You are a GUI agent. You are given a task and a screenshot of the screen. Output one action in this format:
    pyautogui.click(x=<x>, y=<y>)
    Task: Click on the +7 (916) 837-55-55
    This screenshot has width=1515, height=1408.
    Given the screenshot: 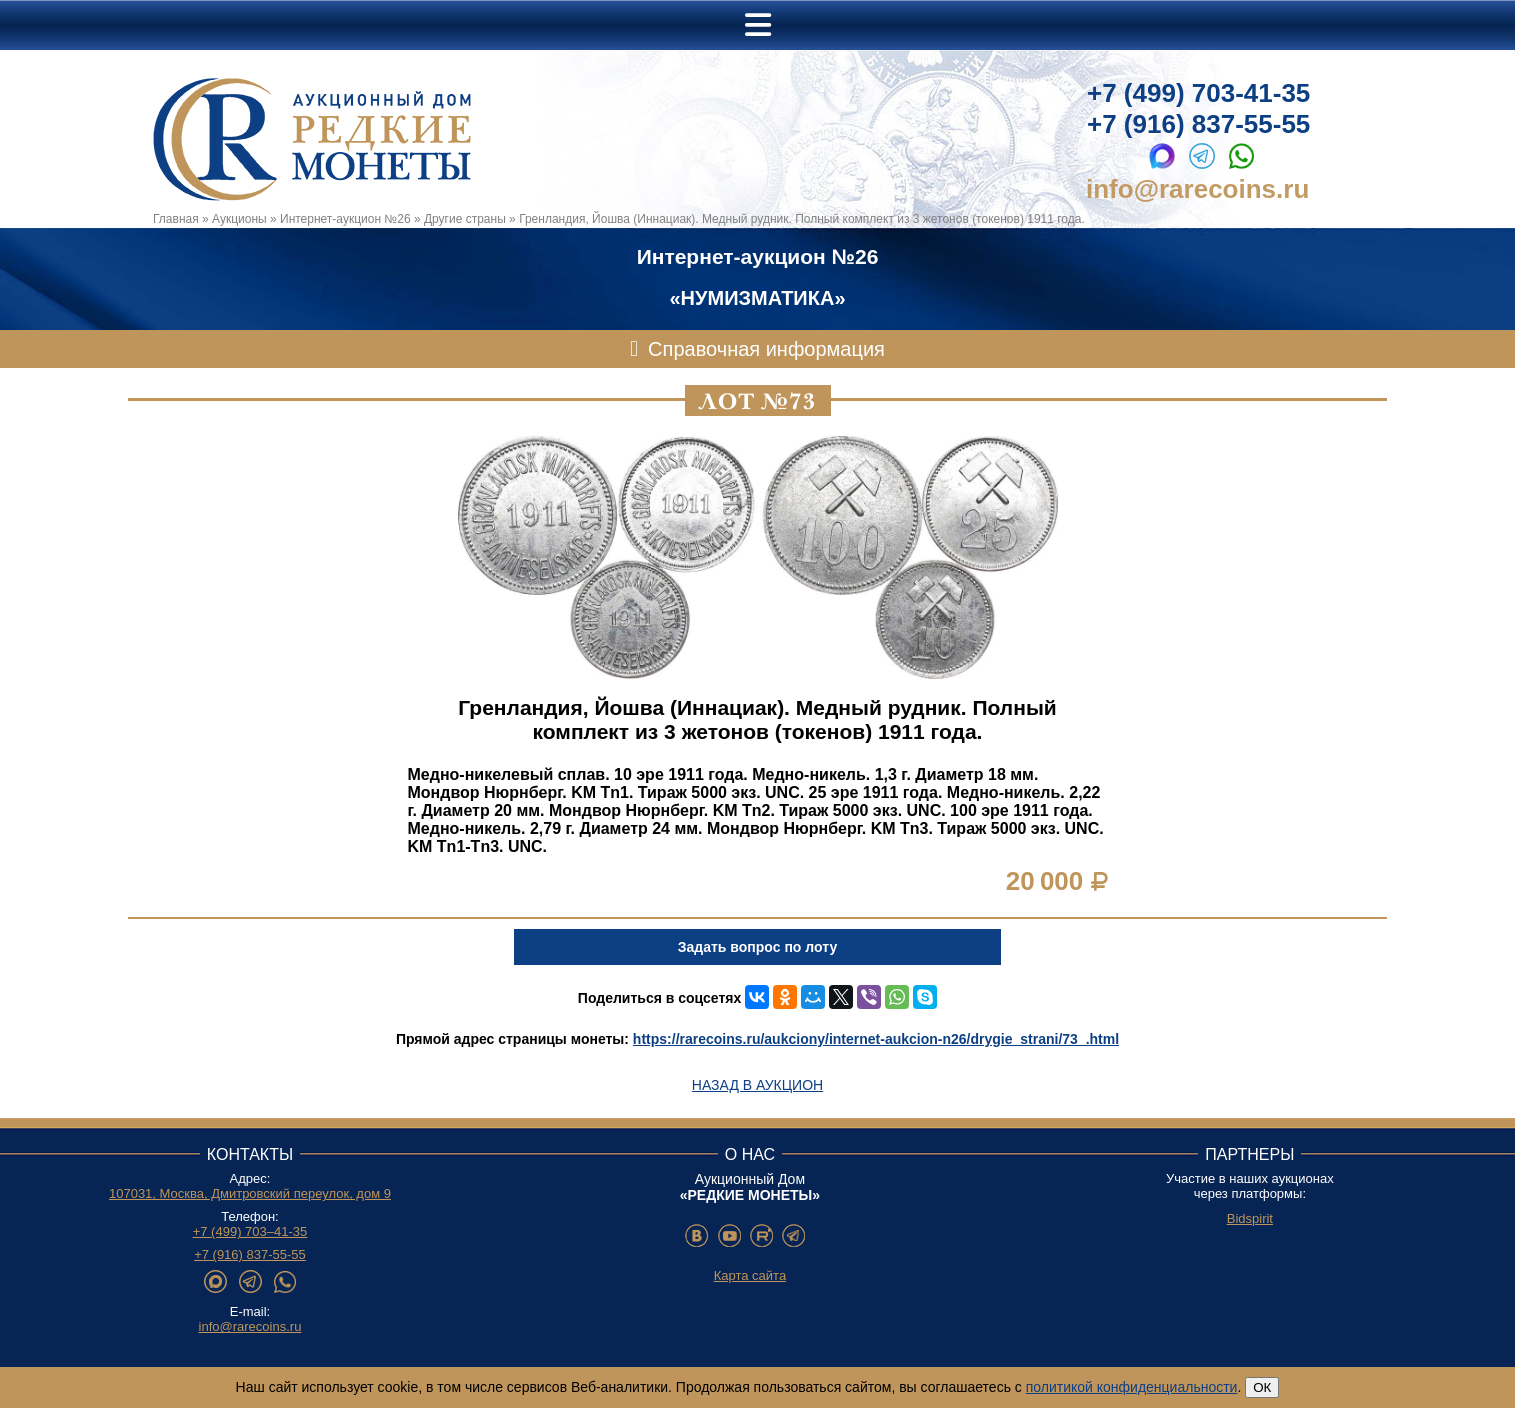 What is the action you would take?
    pyautogui.click(x=1198, y=124)
    